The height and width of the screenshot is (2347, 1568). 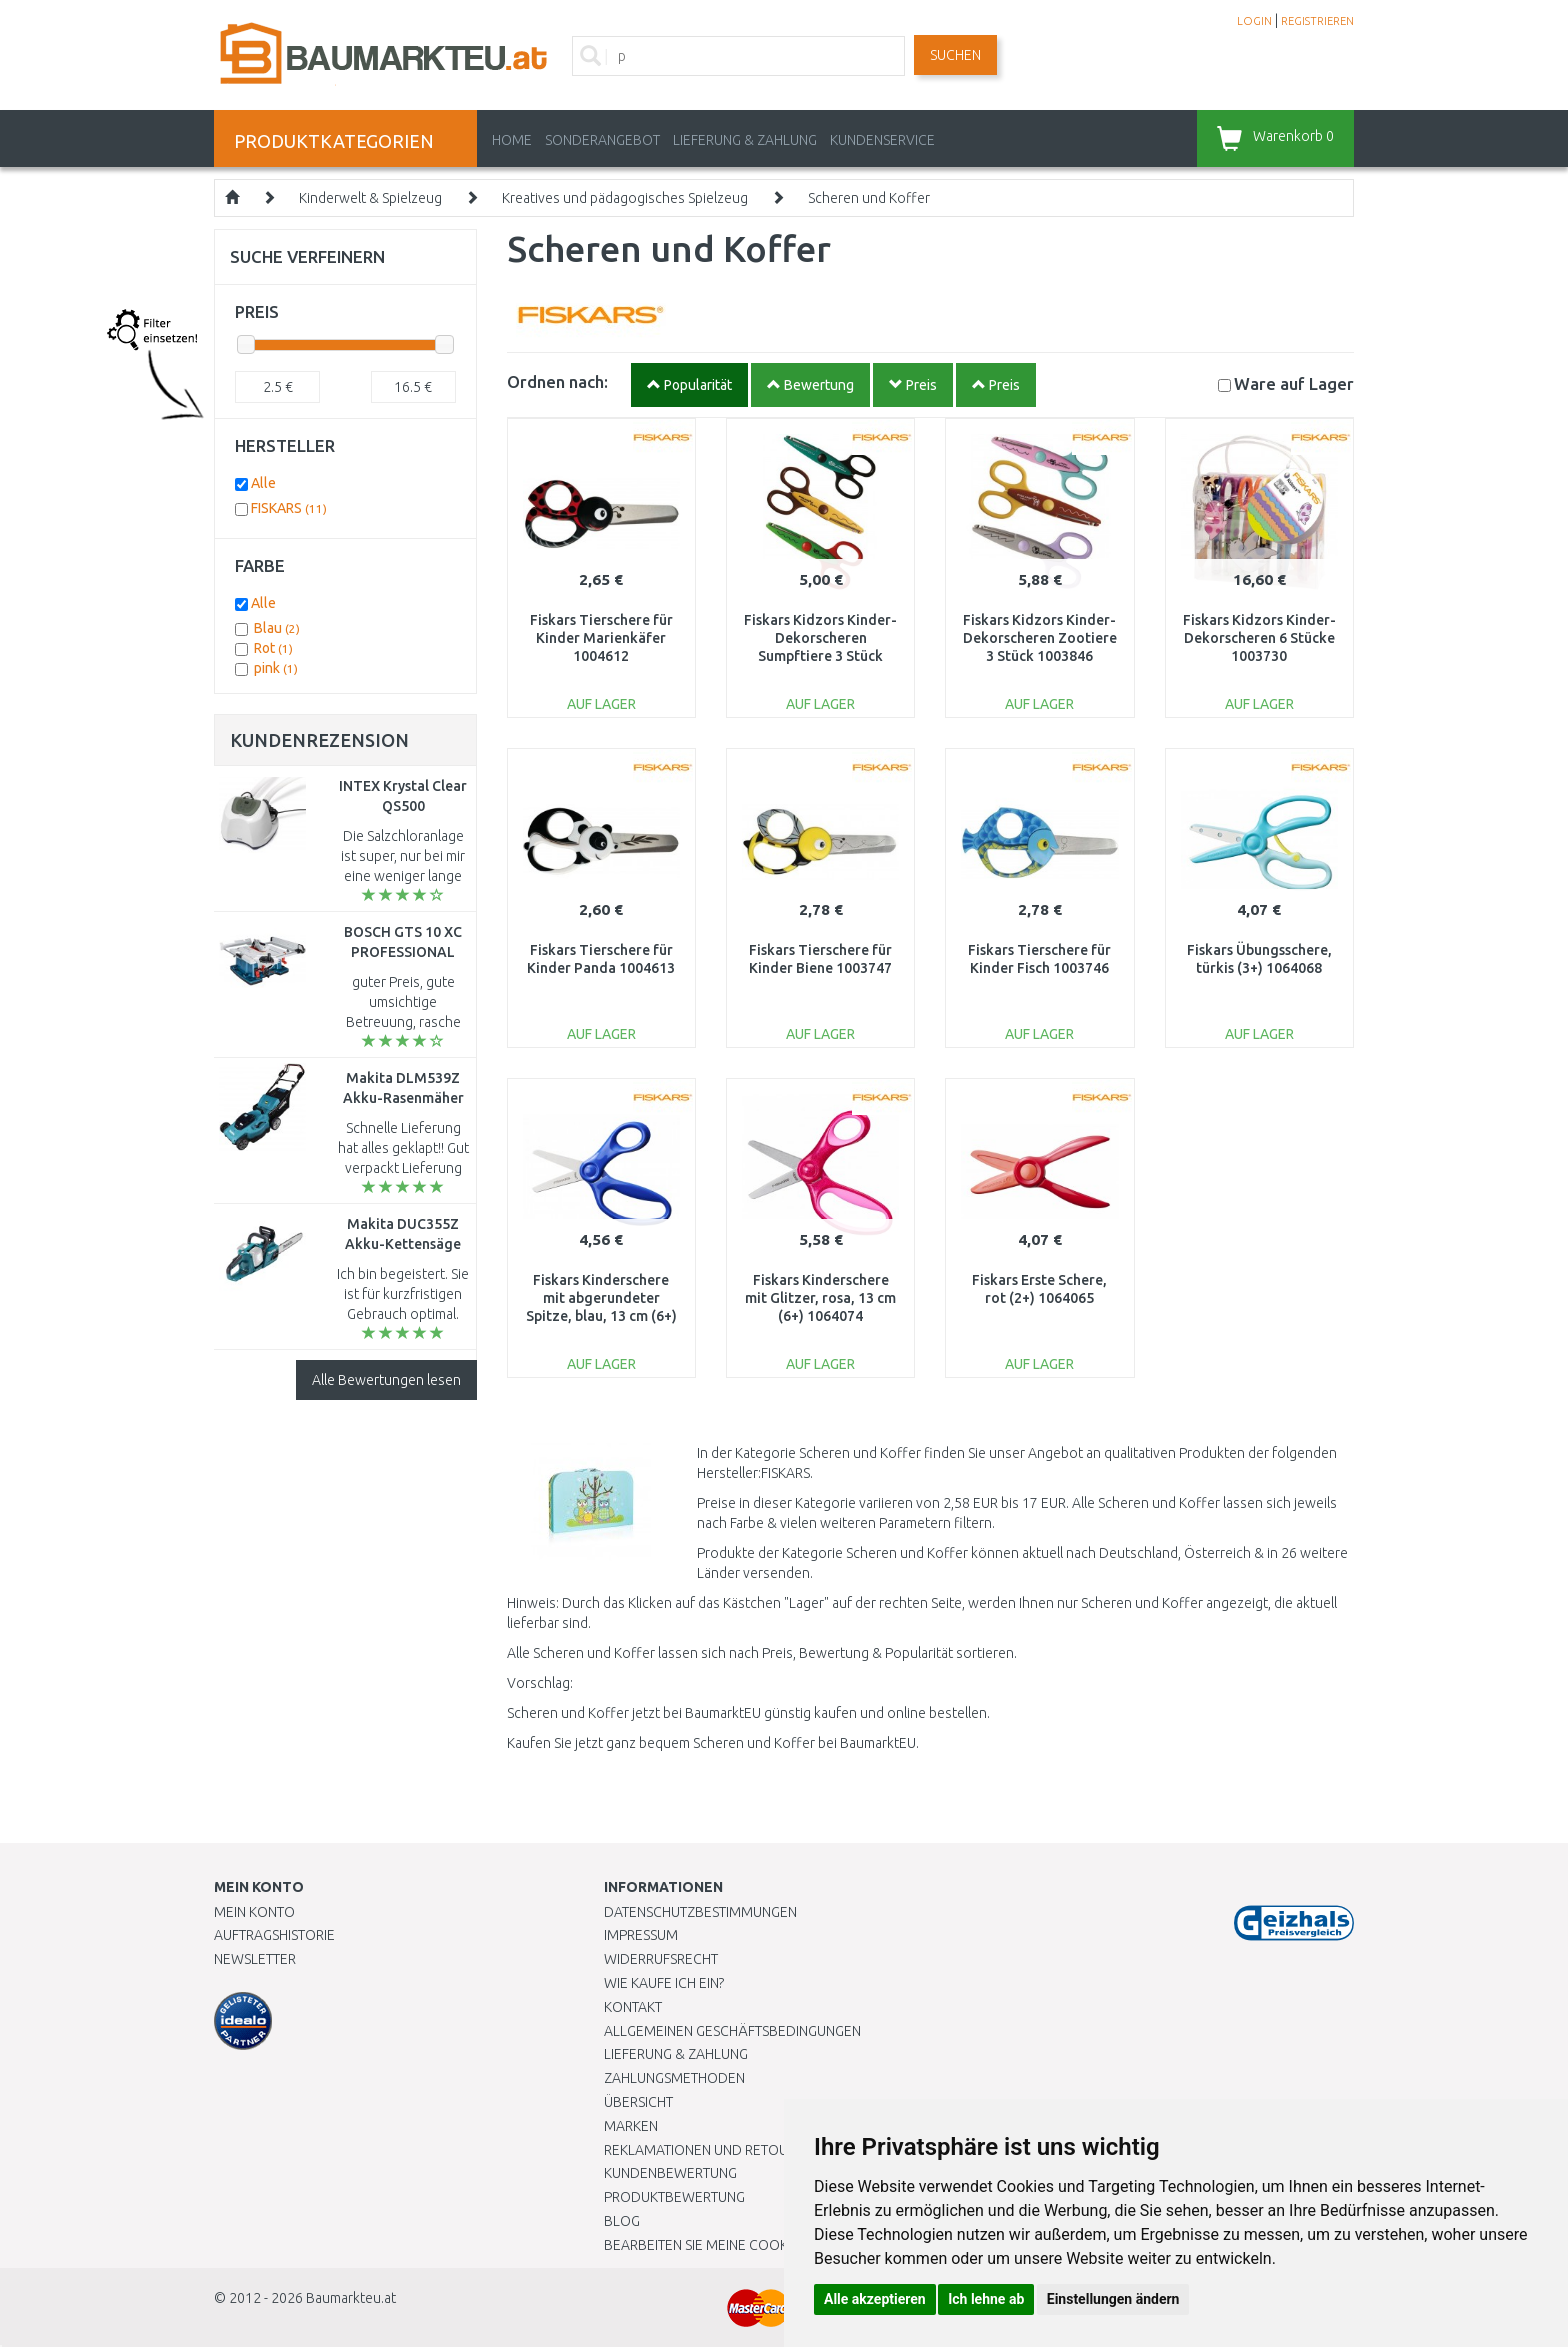 What do you see at coordinates (638, 2102) in the screenshot?
I see `Übersicht` at bounding box center [638, 2102].